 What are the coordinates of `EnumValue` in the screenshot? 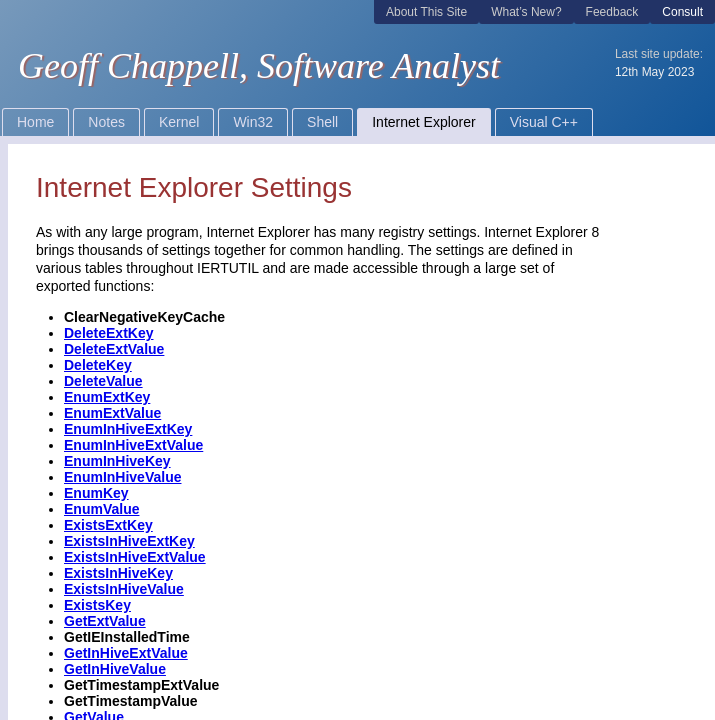 It's located at (101, 509).